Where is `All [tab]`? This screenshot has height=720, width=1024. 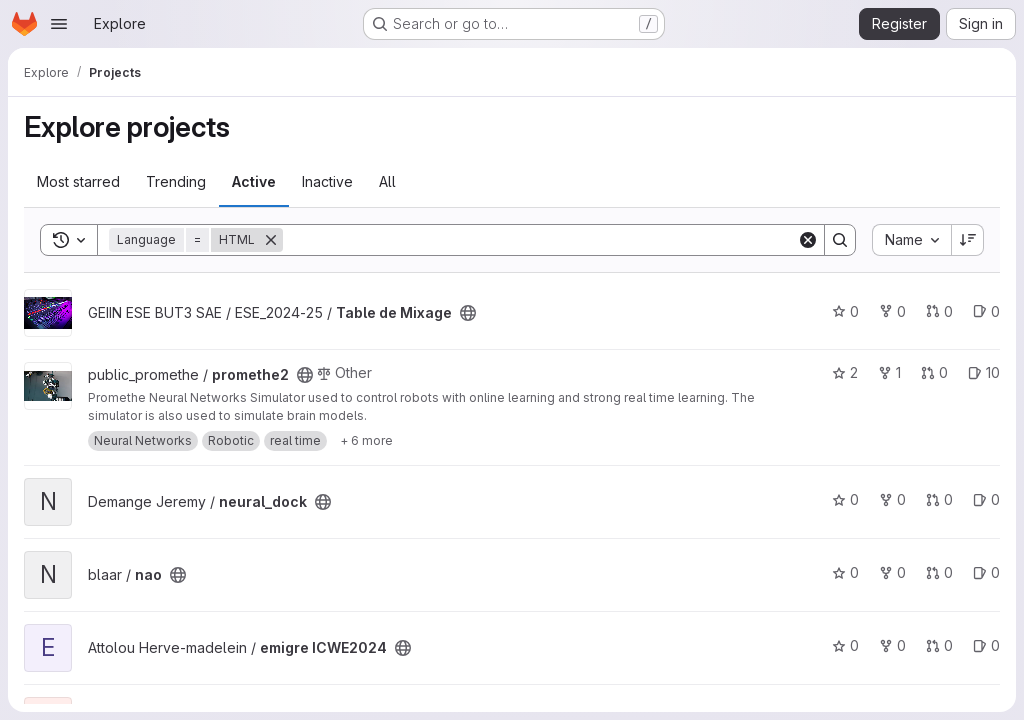
All [tab] is located at coordinates (387, 181).